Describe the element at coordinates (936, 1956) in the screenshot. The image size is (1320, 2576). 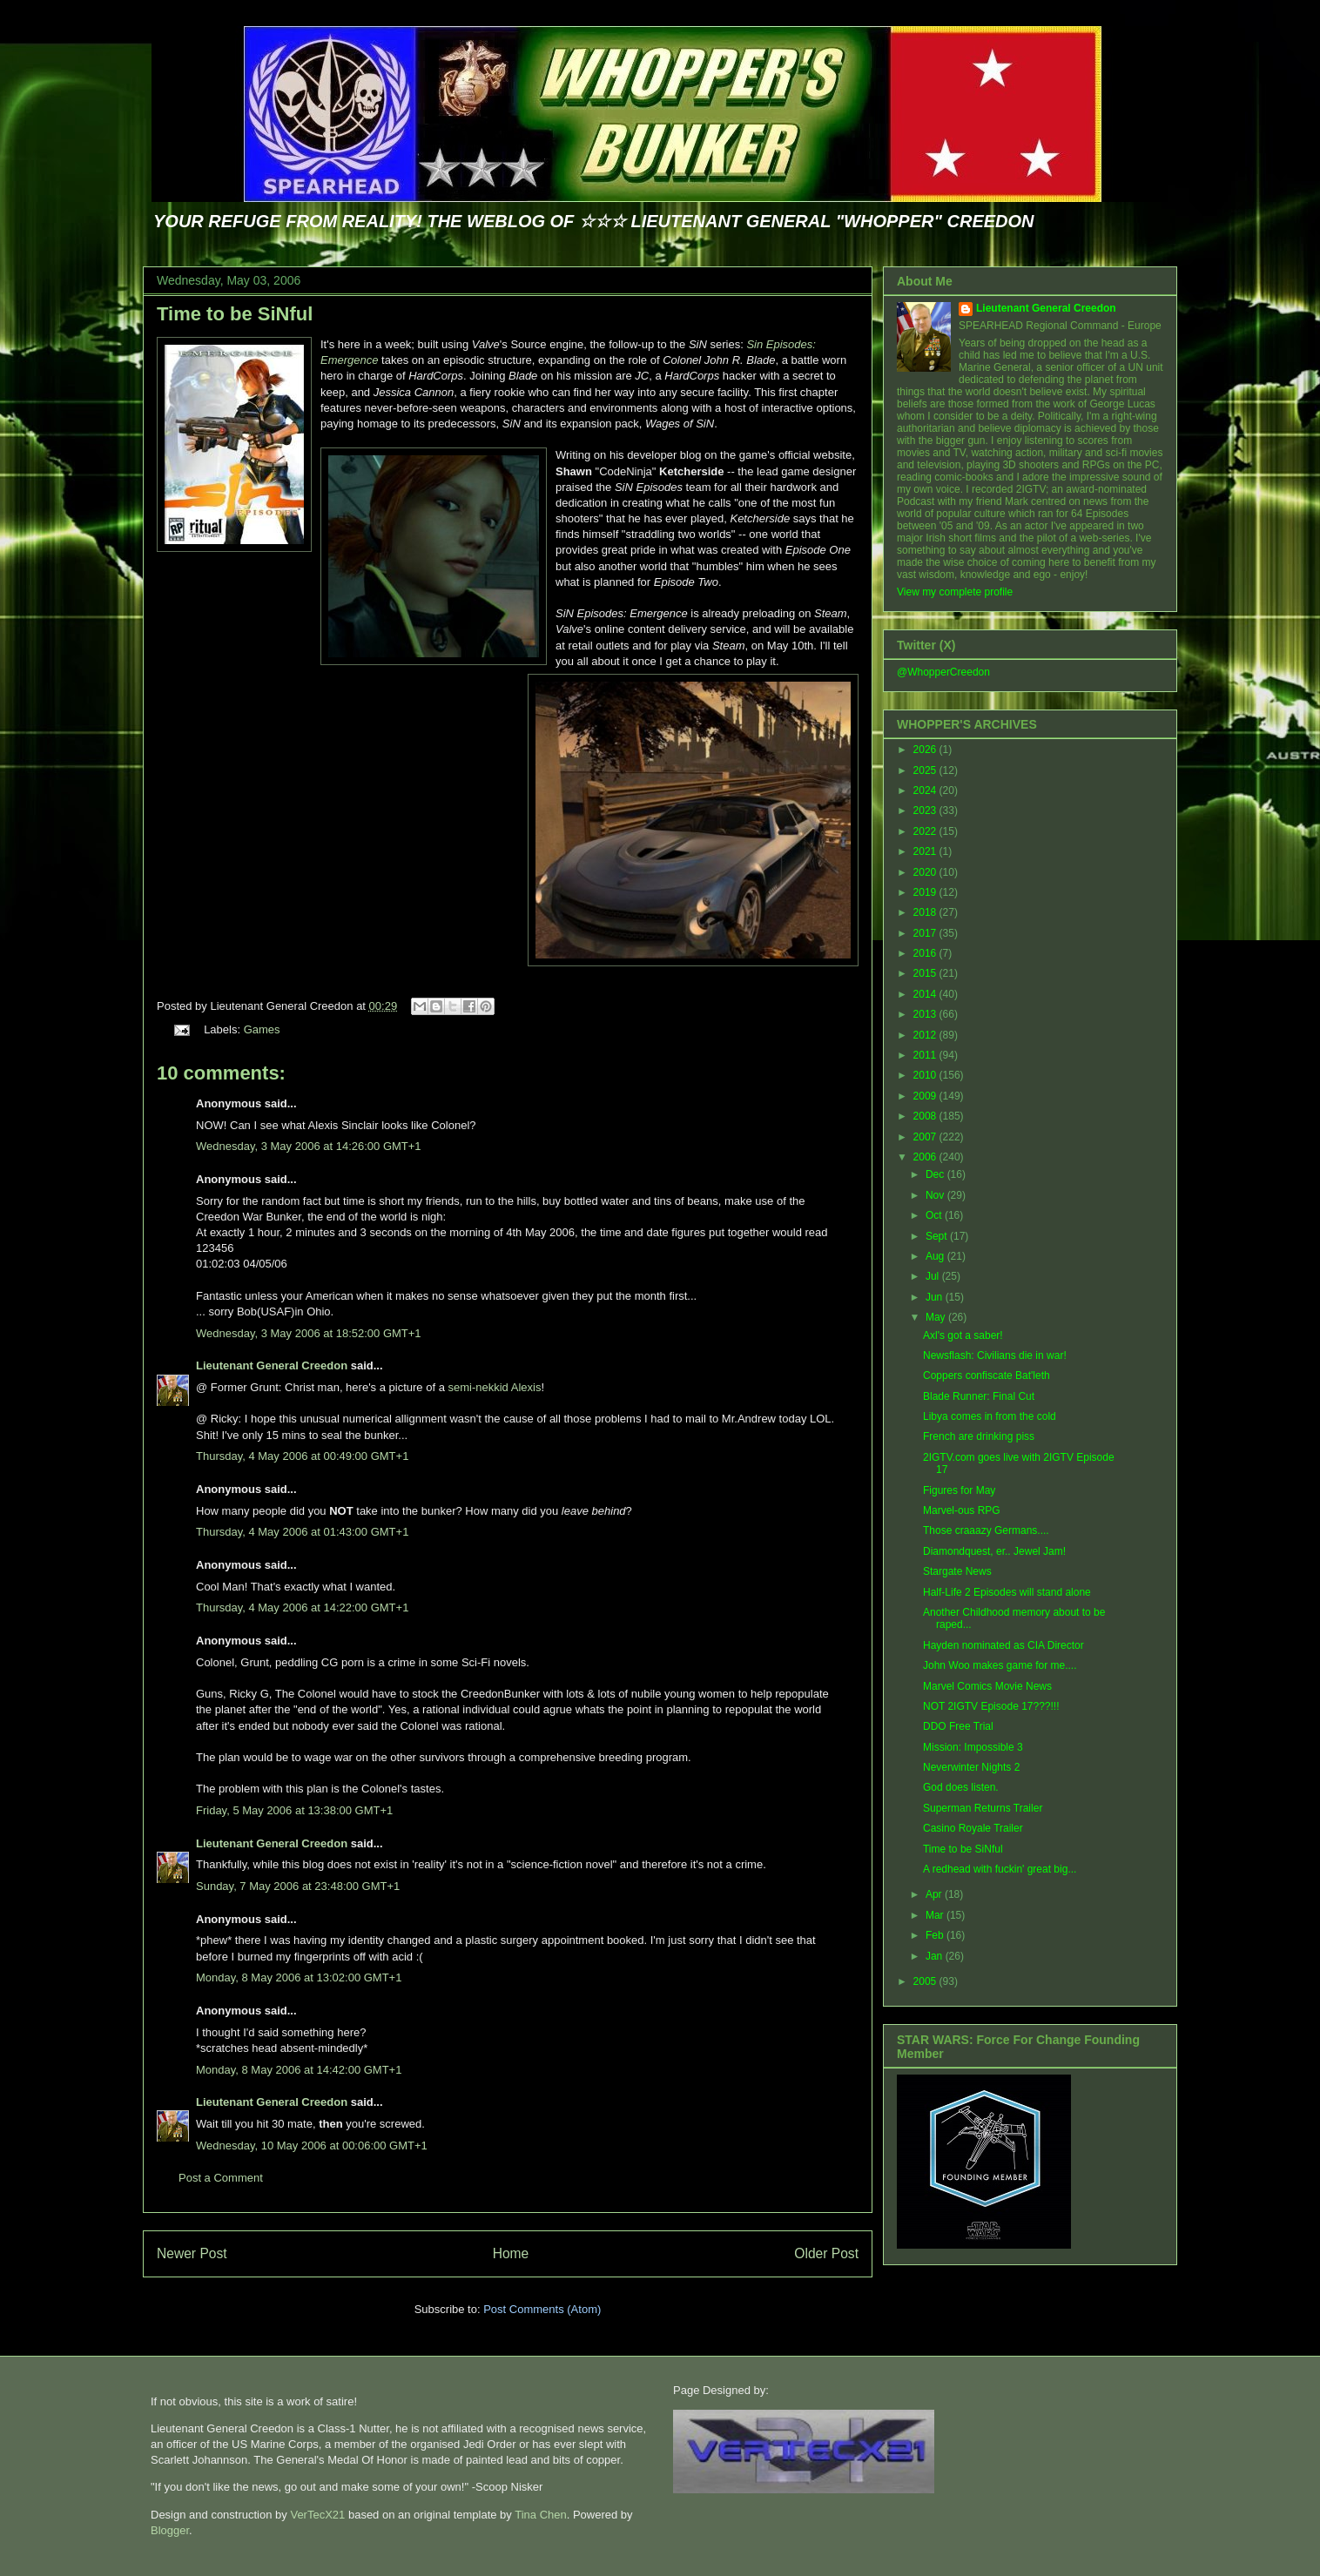
I see `Jan` at that location.